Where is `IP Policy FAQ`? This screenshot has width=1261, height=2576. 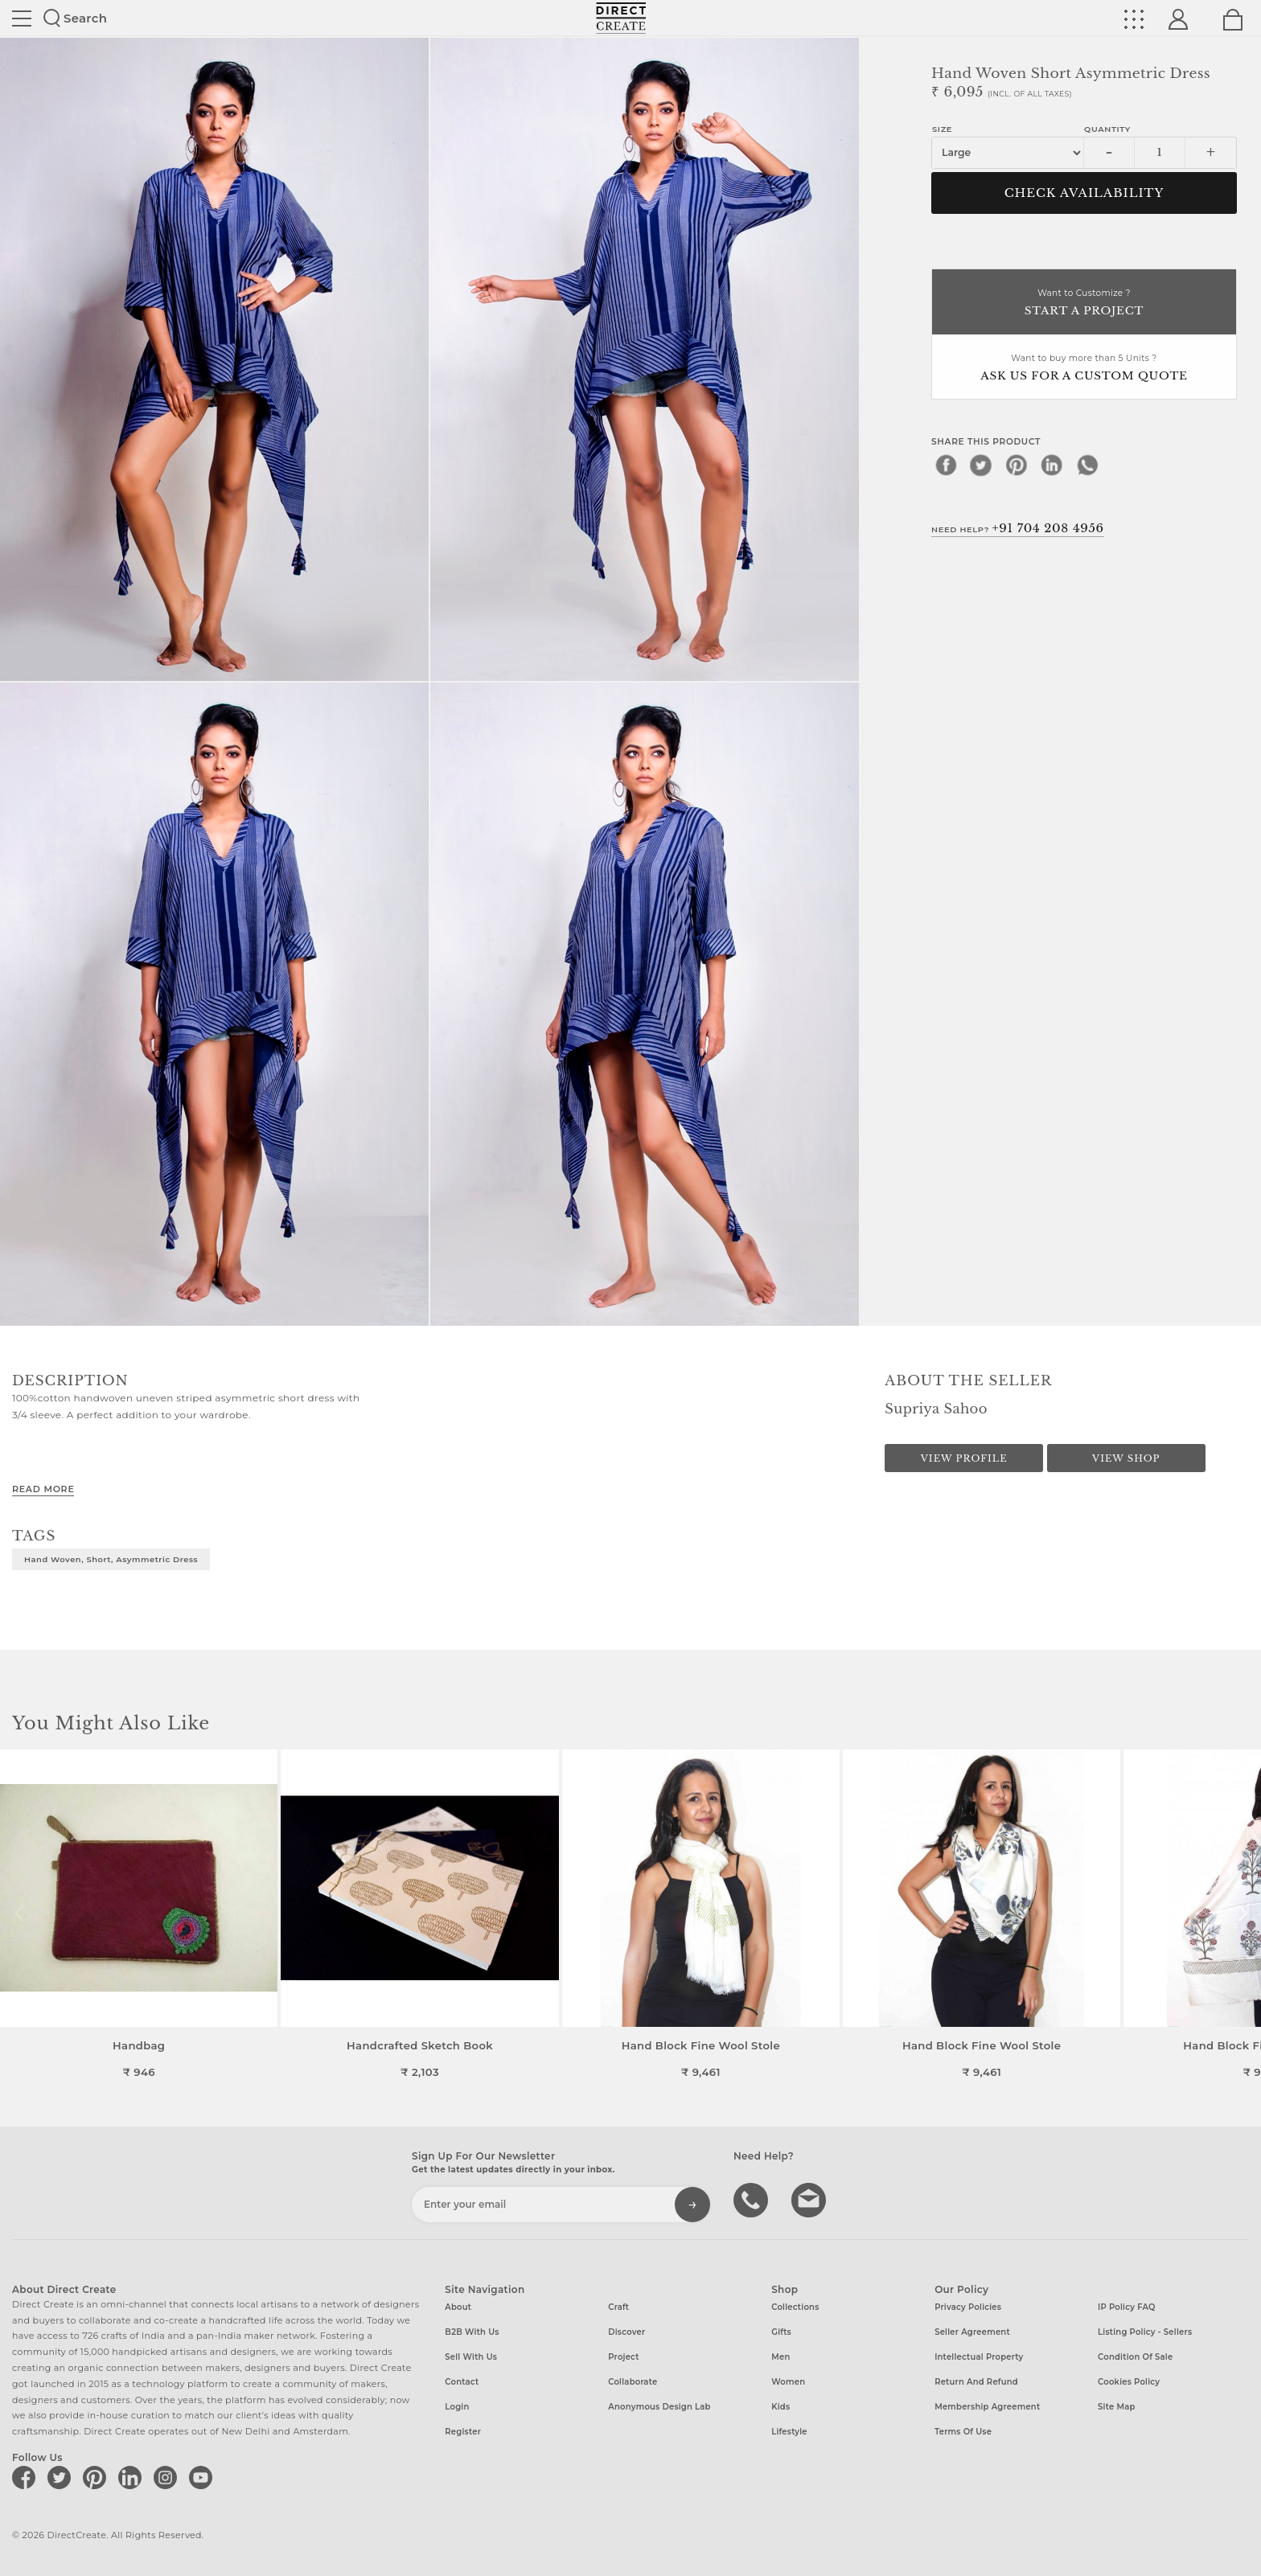 IP Policy FAQ is located at coordinates (1127, 2307).